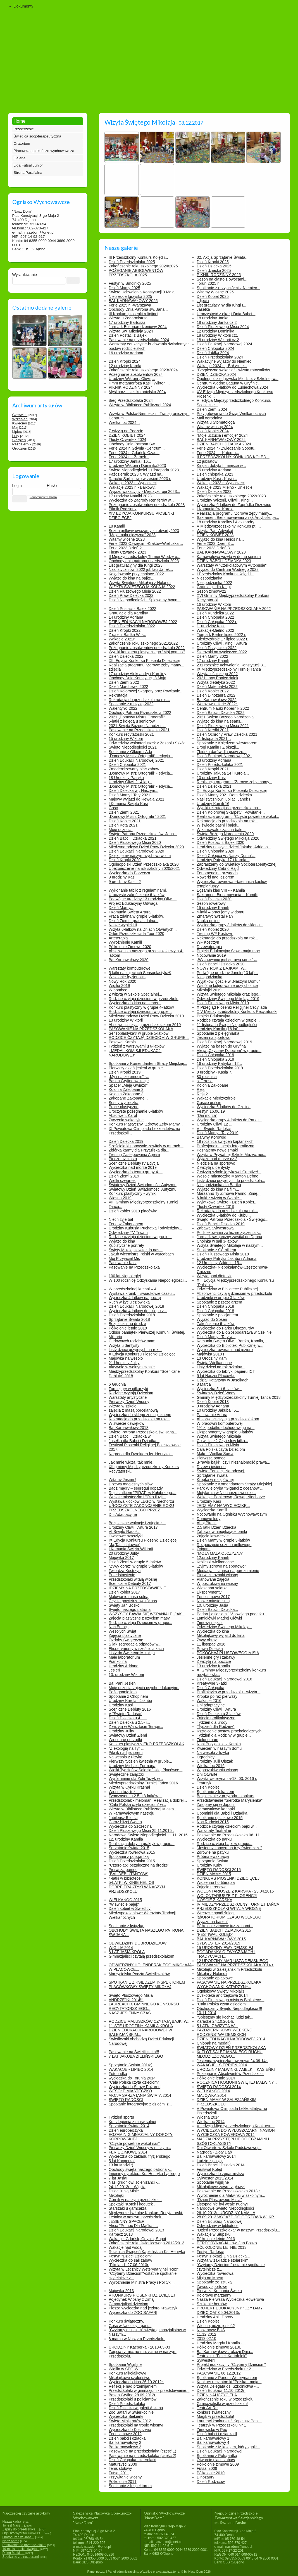  What do you see at coordinates (218, 340) in the screenshot?
I see `18 urodziny Wiktorii cz.2` at bounding box center [218, 340].